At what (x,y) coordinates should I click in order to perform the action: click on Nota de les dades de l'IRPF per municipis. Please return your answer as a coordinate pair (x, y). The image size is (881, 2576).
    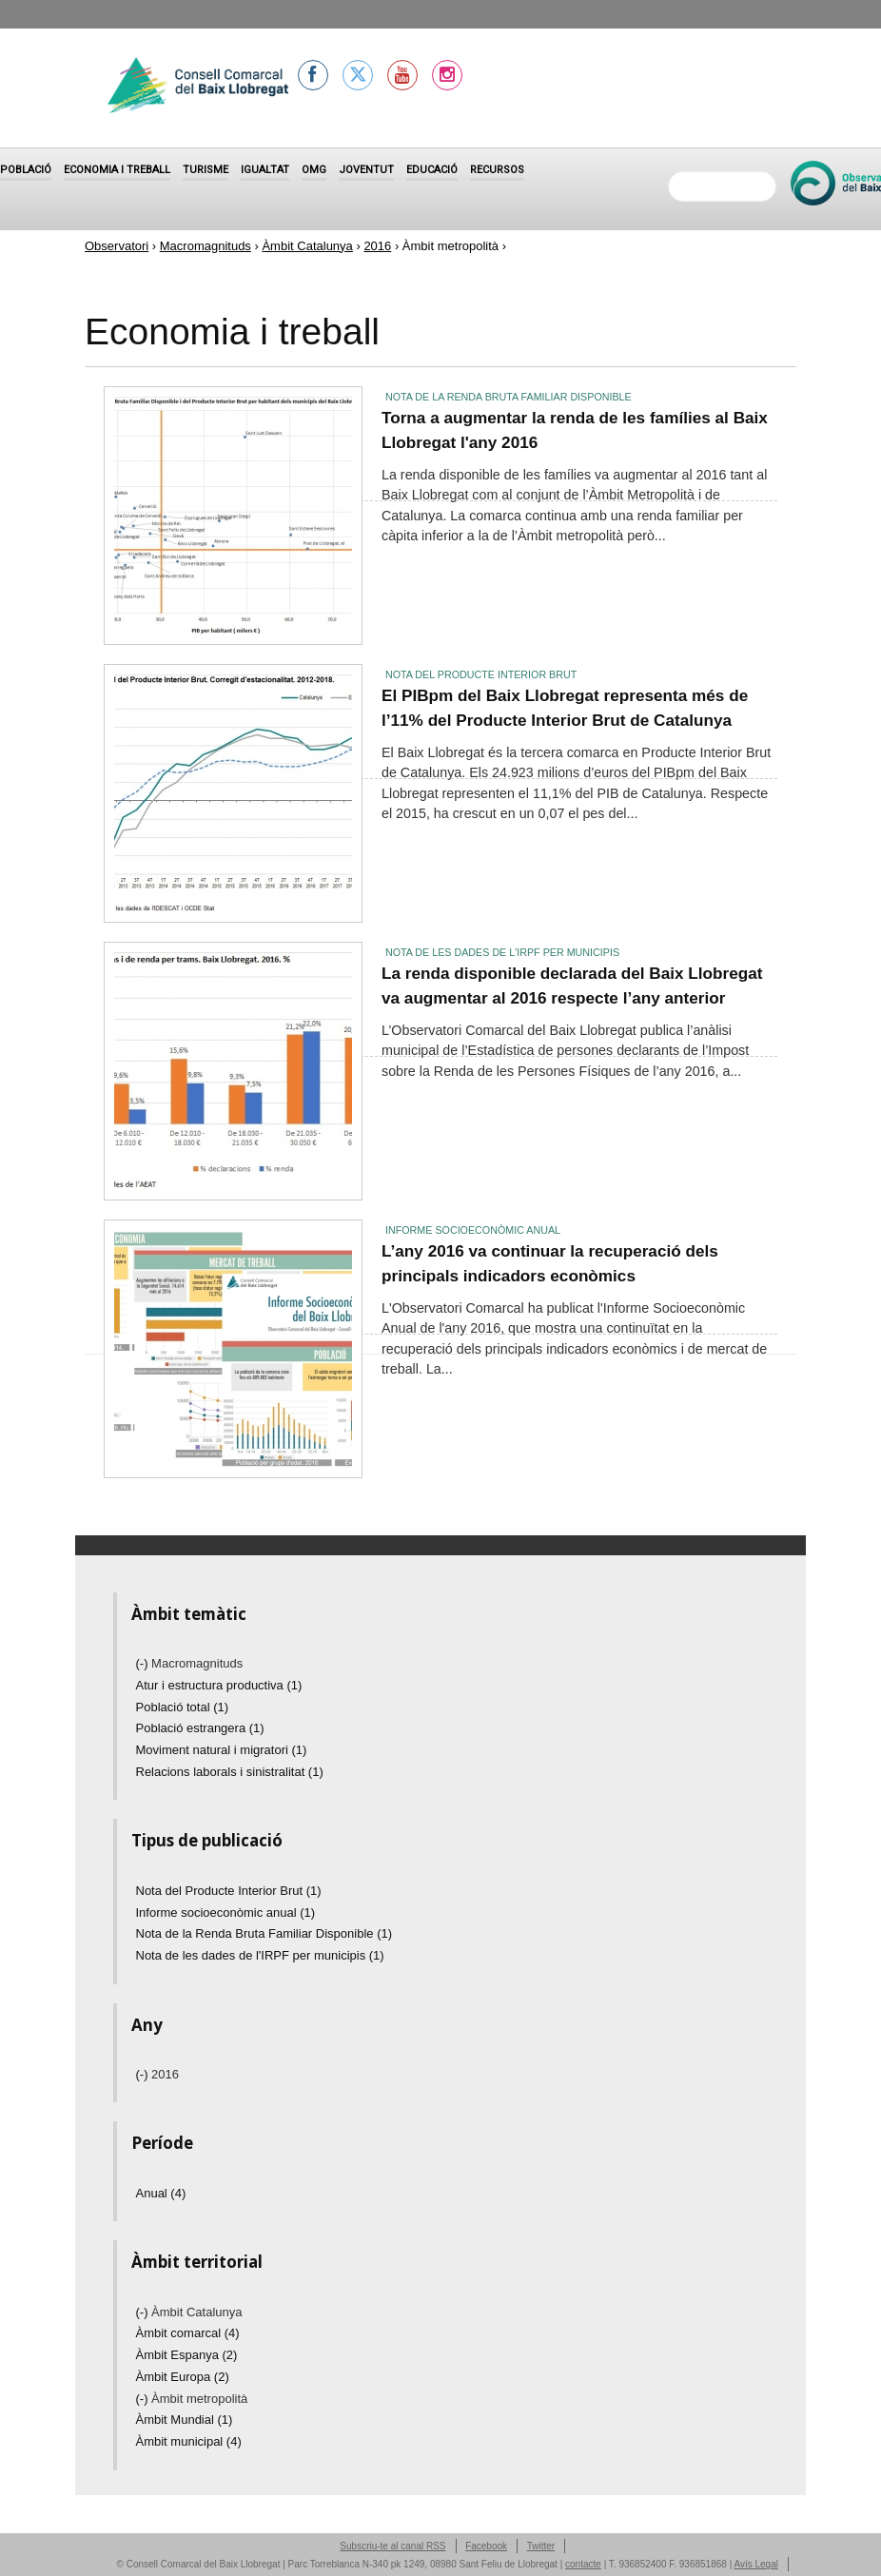
    Looking at the image, I should click on (502, 952).